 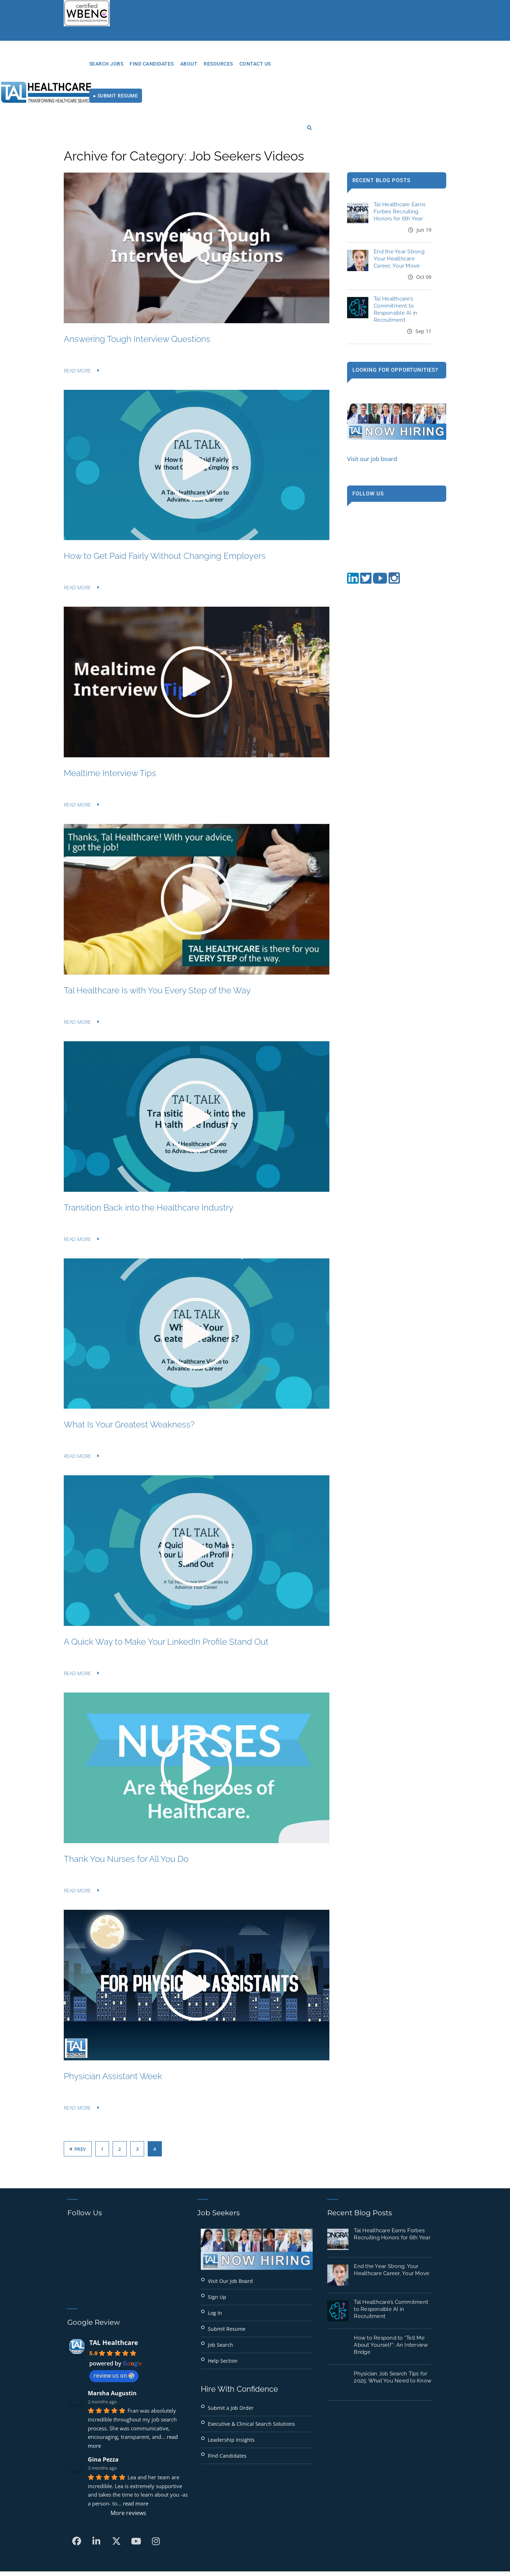 What do you see at coordinates (110, 713) in the screenshot?
I see `Mealtime Interview Tips` at bounding box center [110, 713].